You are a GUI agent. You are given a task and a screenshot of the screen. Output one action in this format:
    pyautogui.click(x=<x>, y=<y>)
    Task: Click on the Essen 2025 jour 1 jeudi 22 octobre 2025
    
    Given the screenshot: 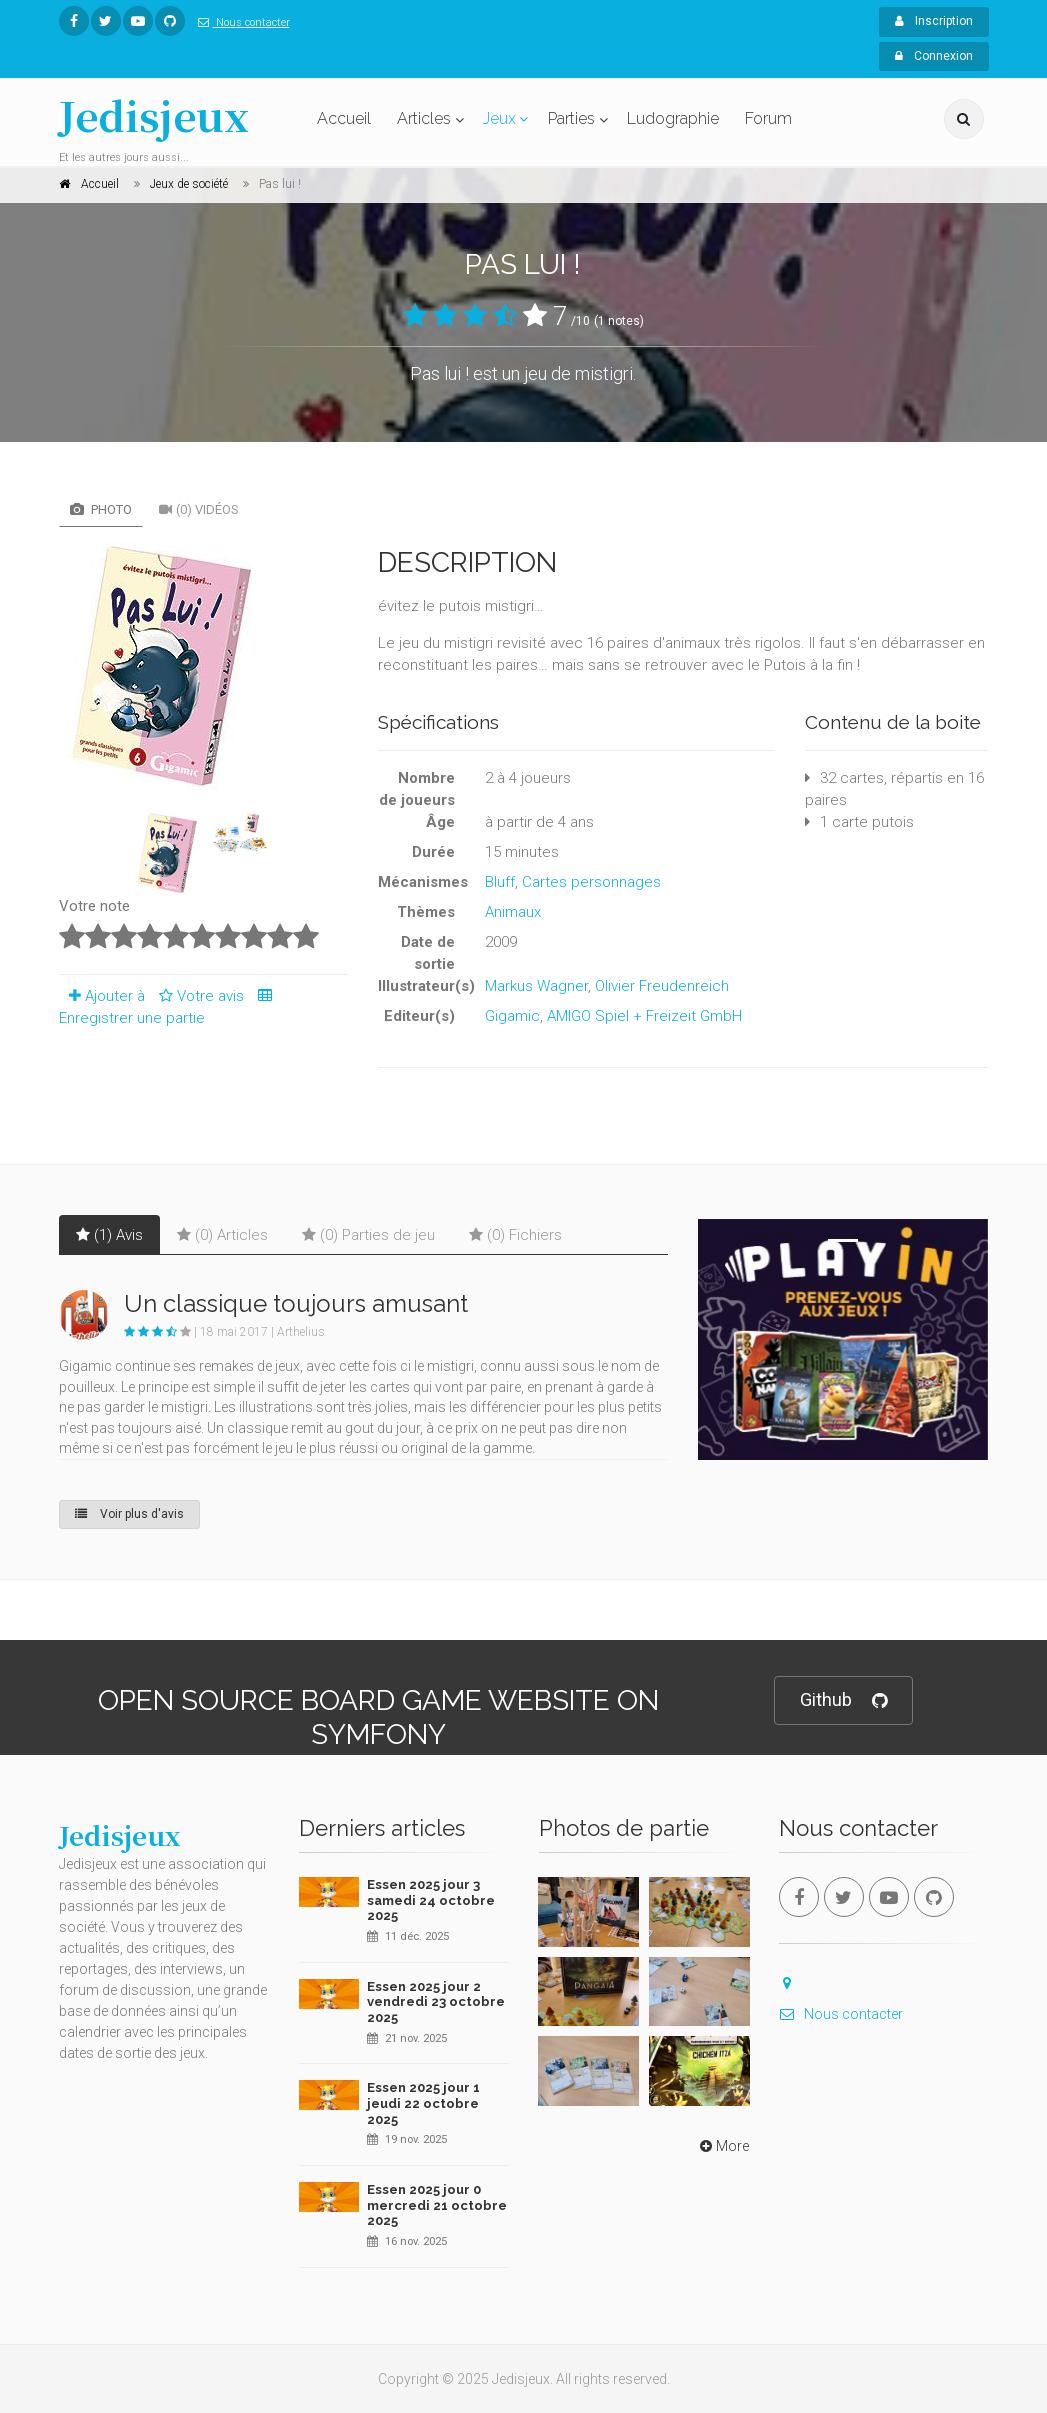 What is the action you would take?
    pyautogui.click(x=423, y=2103)
    